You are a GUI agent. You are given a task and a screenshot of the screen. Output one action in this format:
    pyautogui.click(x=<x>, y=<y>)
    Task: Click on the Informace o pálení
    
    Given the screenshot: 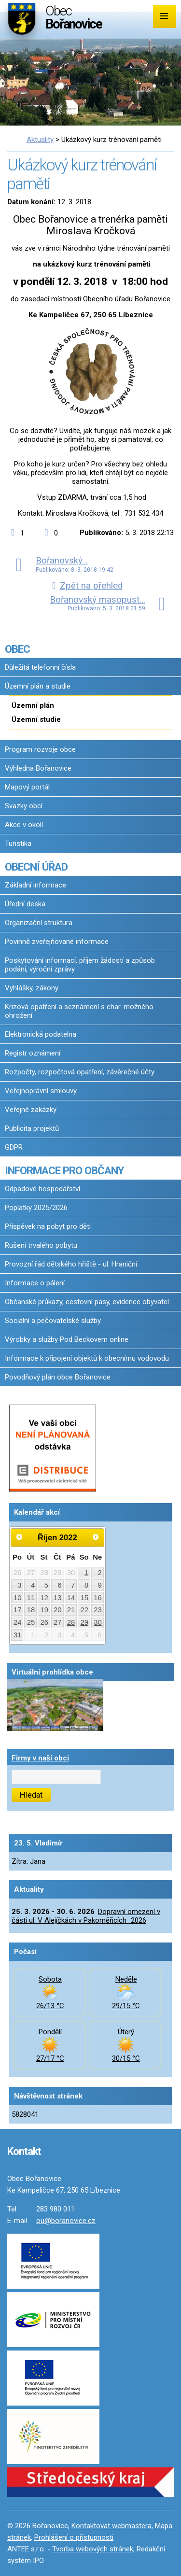 What is the action you would take?
    pyautogui.click(x=35, y=1283)
    